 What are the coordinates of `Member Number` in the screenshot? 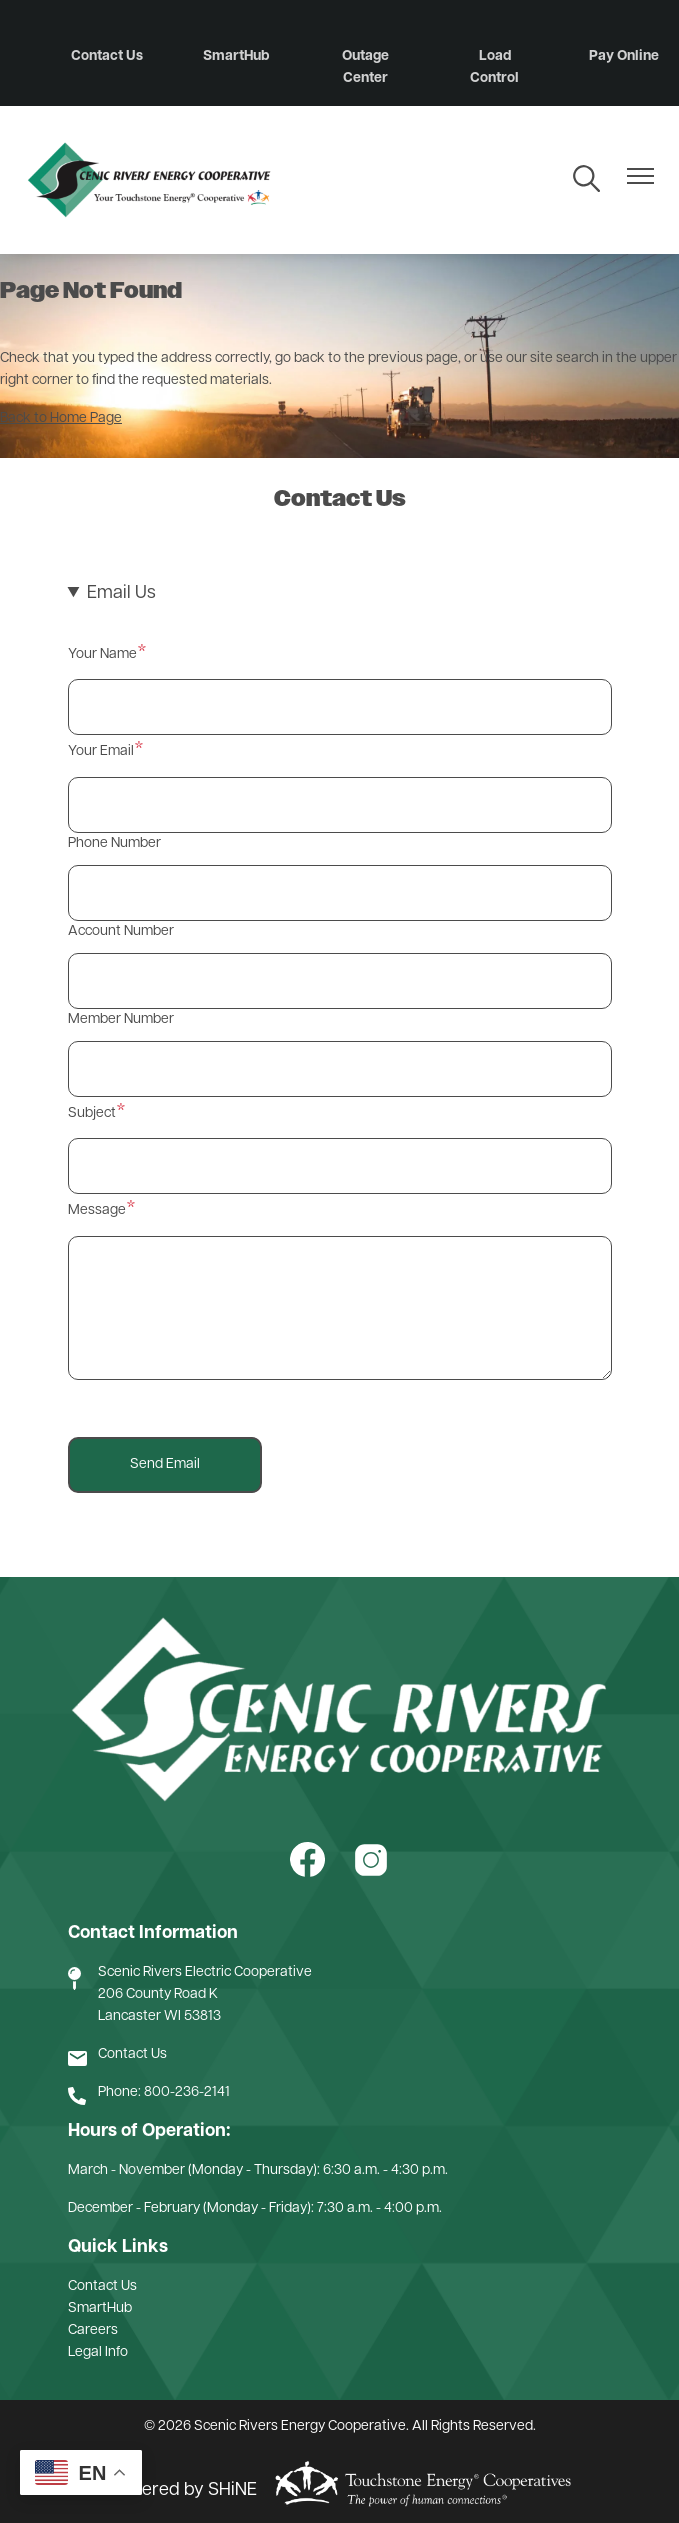 It's located at (121, 1019).